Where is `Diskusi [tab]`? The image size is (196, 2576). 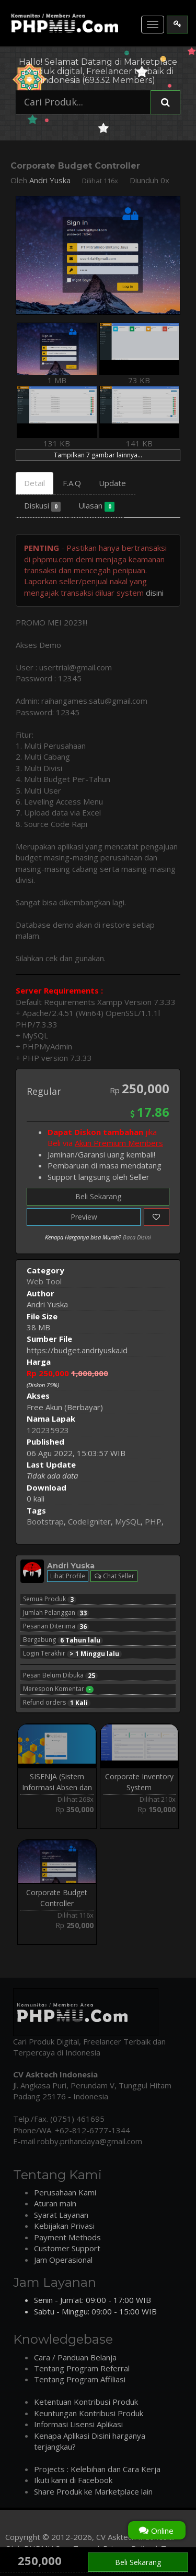
Diskusi [tab] is located at coordinates (42, 506).